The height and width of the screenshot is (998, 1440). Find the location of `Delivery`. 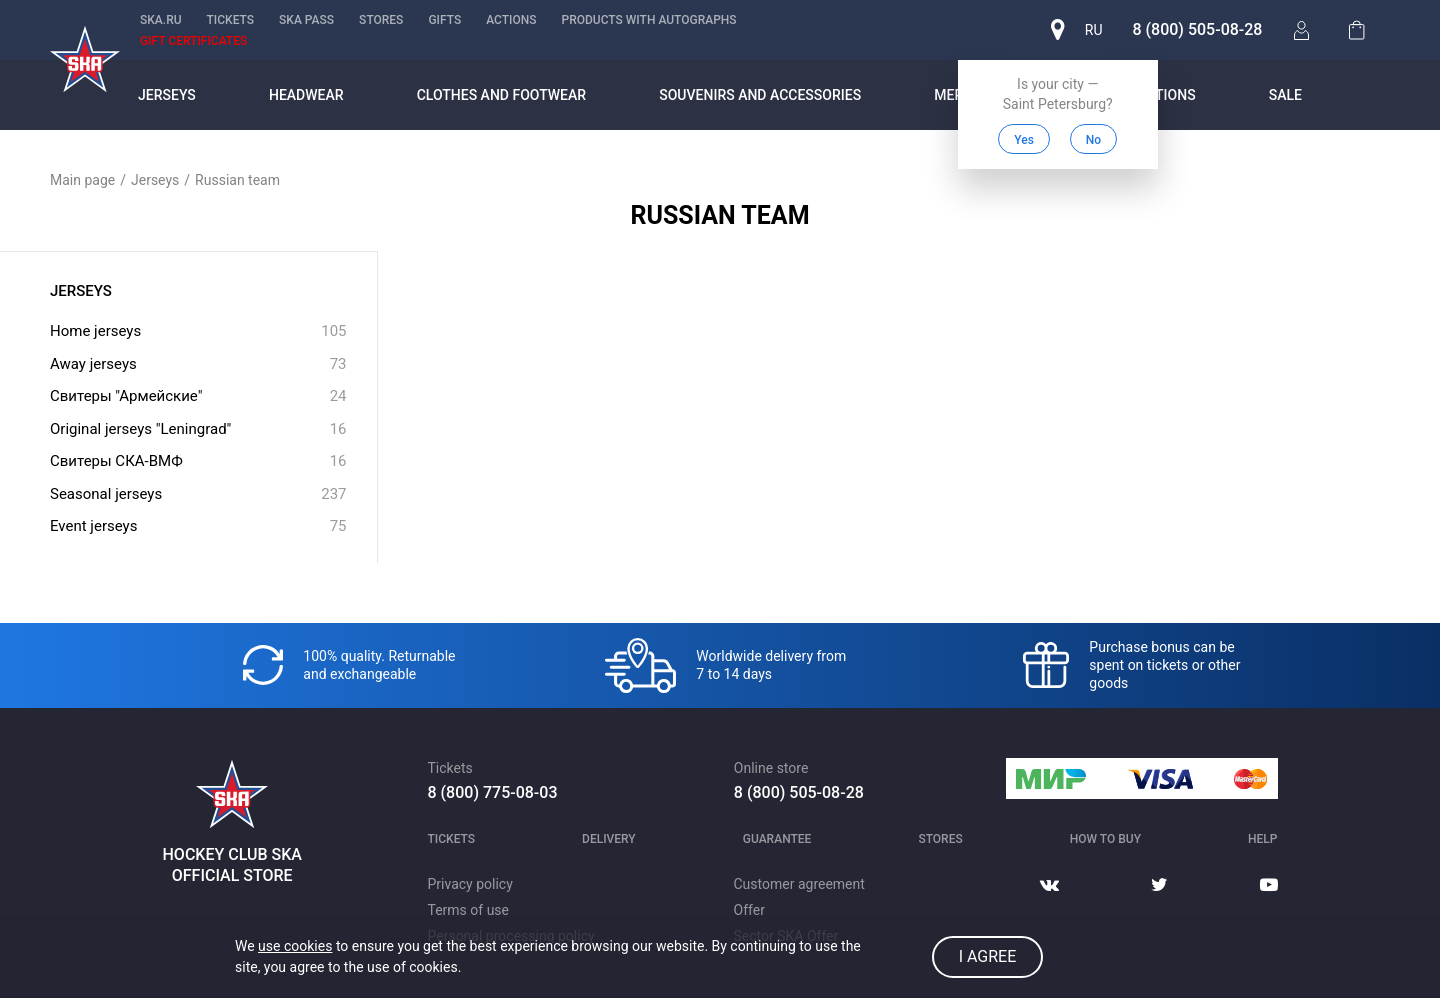

Delivery is located at coordinates (609, 839).